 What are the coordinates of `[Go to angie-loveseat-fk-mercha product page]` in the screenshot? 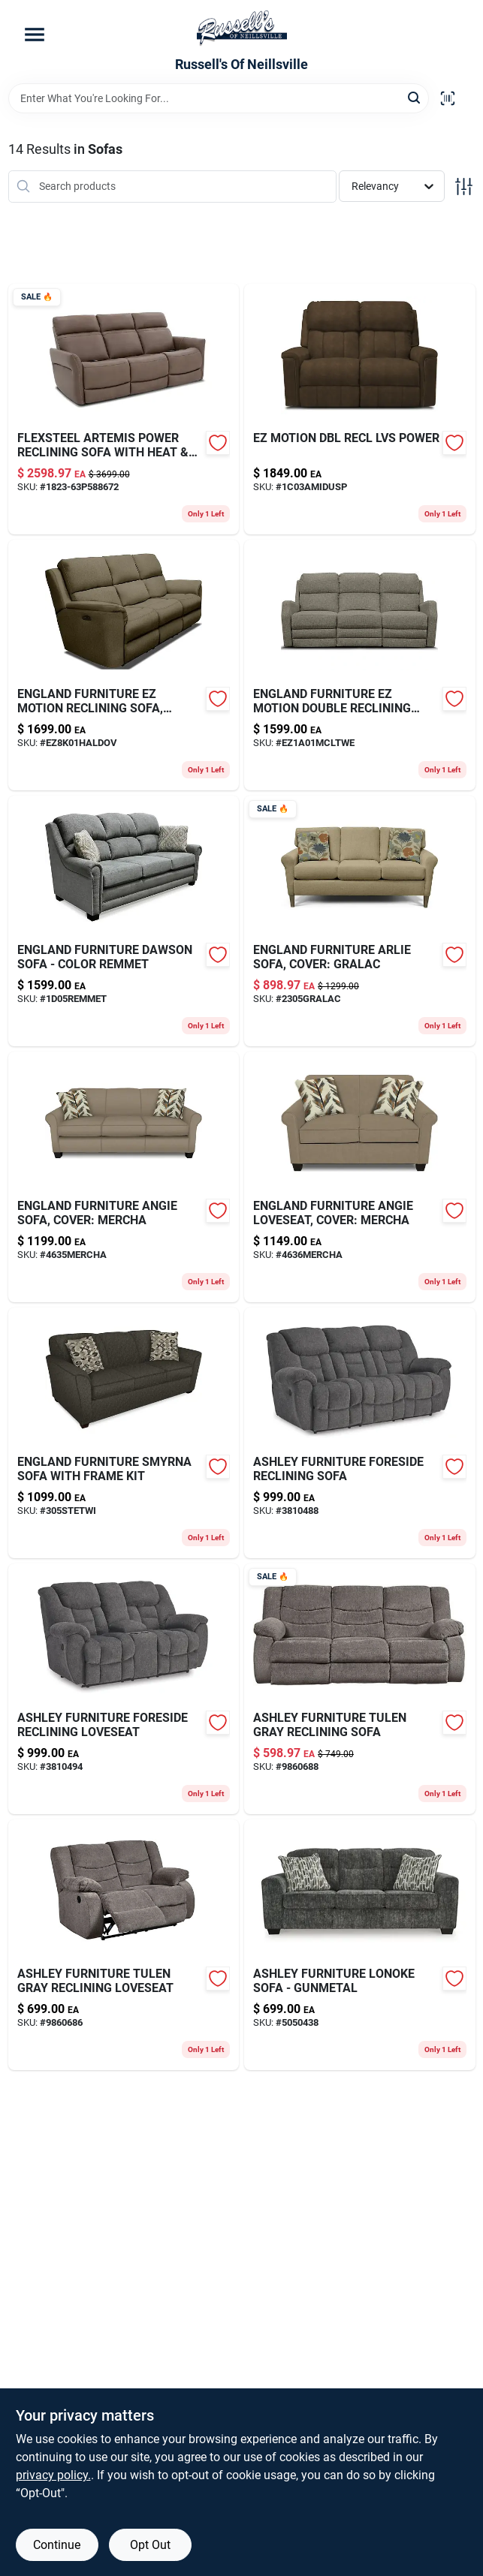 It's located at (359, 1177).